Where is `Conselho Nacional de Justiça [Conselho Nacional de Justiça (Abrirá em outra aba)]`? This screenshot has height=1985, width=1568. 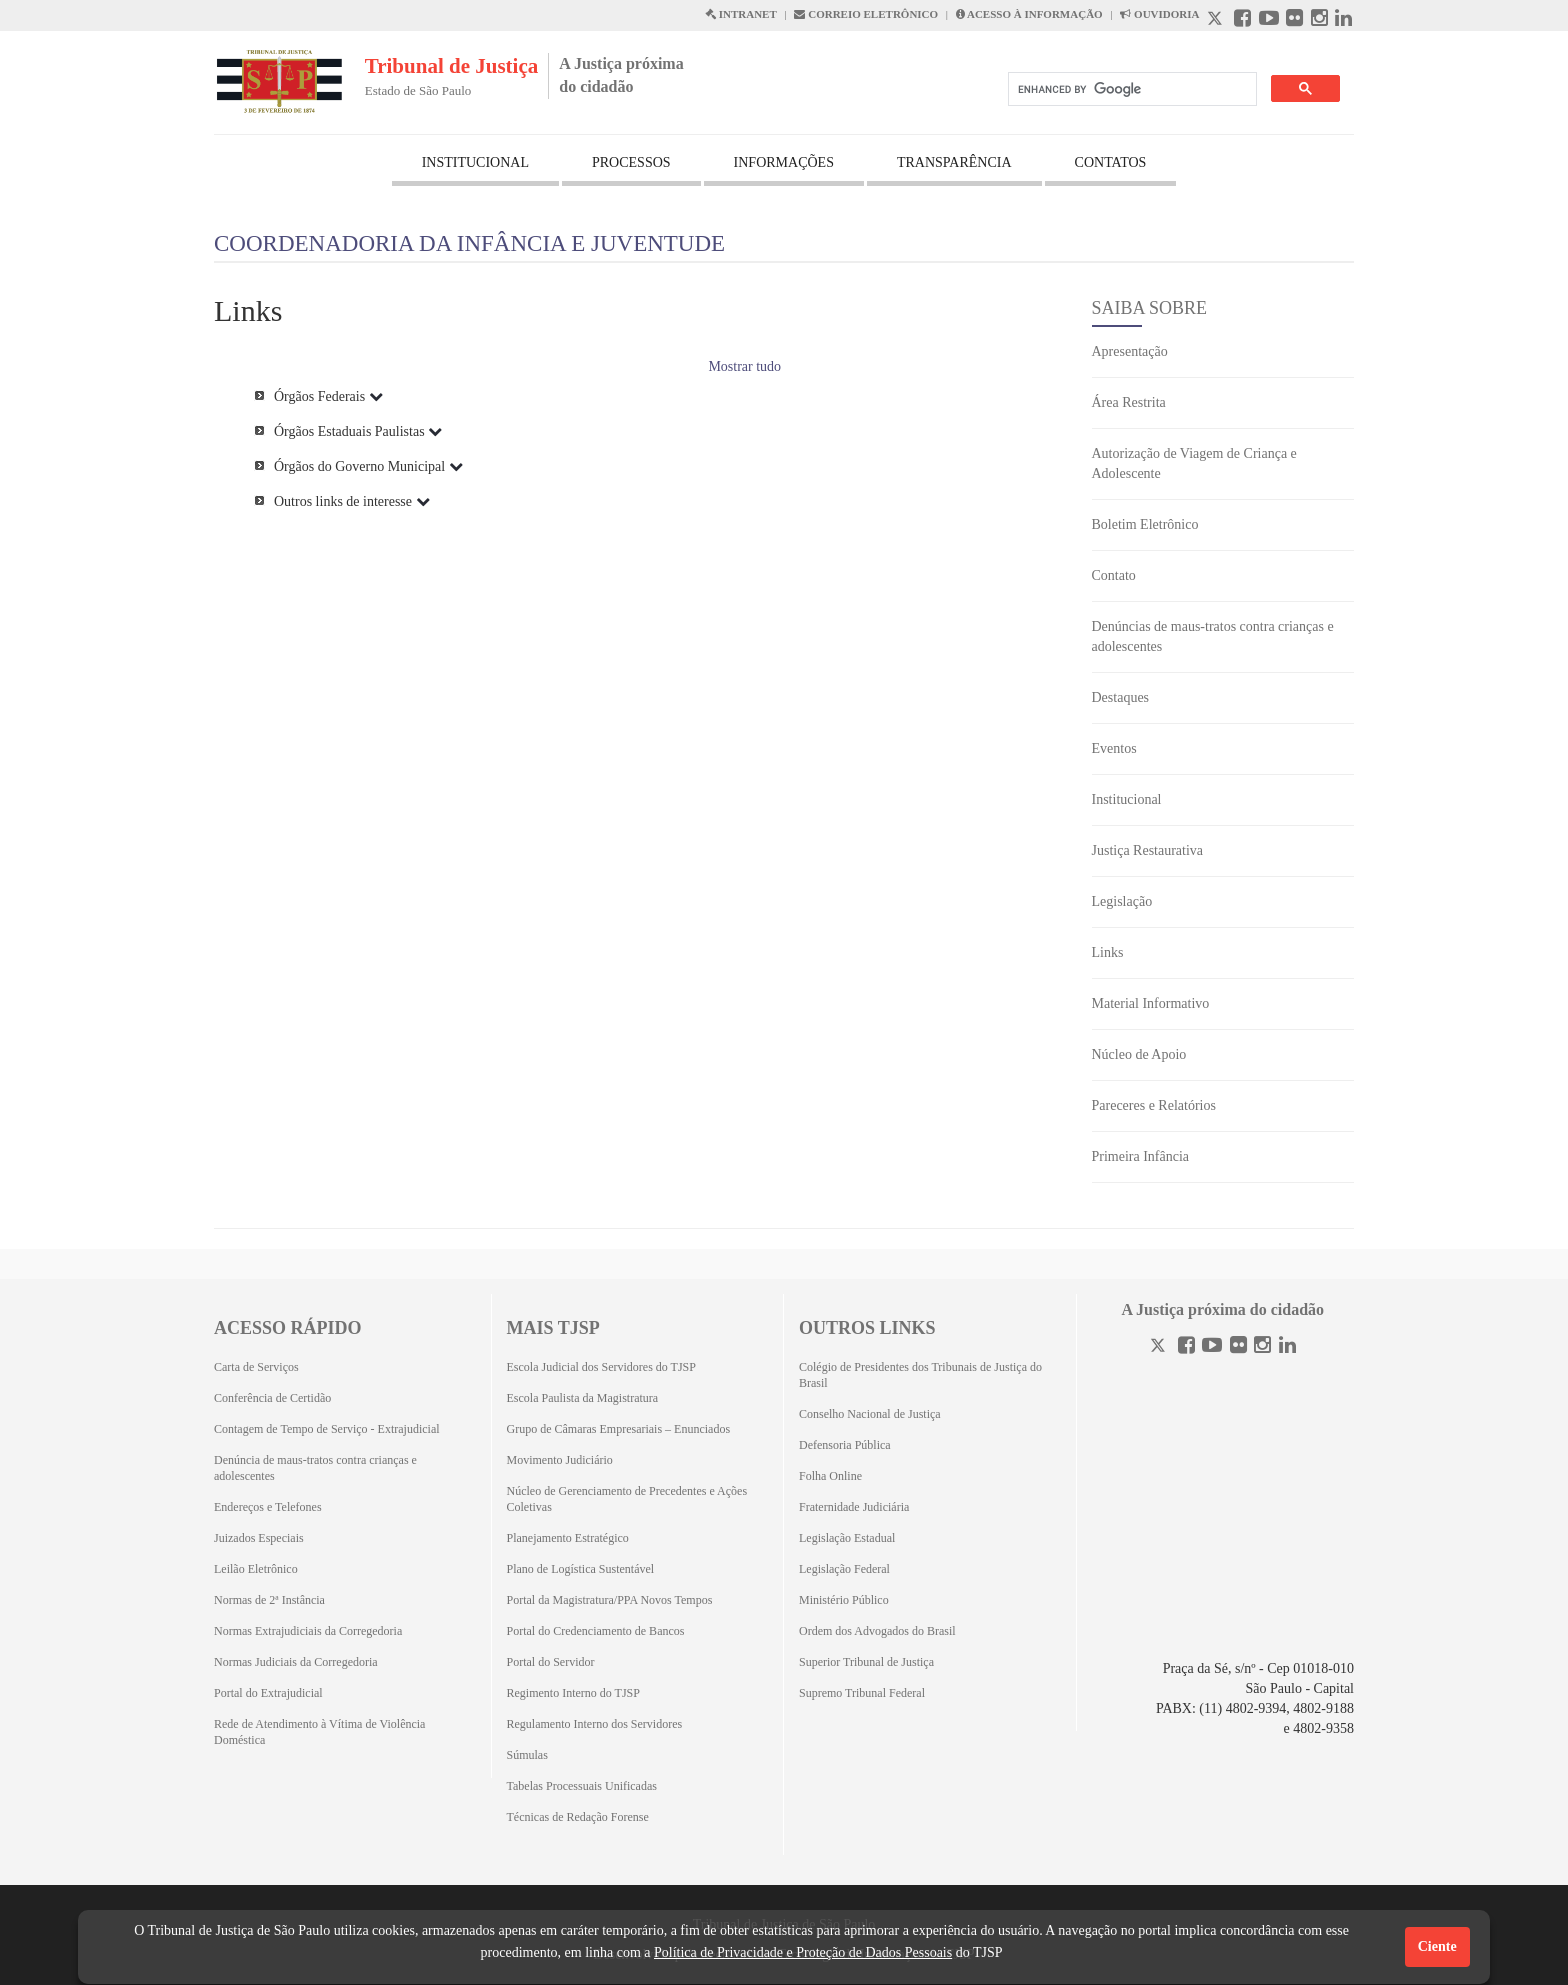
Conselho Nacional de Justiça [Conselho Nacional de Justiça (Abrirá em outra aba)] is located at coordinates (870, 1414).